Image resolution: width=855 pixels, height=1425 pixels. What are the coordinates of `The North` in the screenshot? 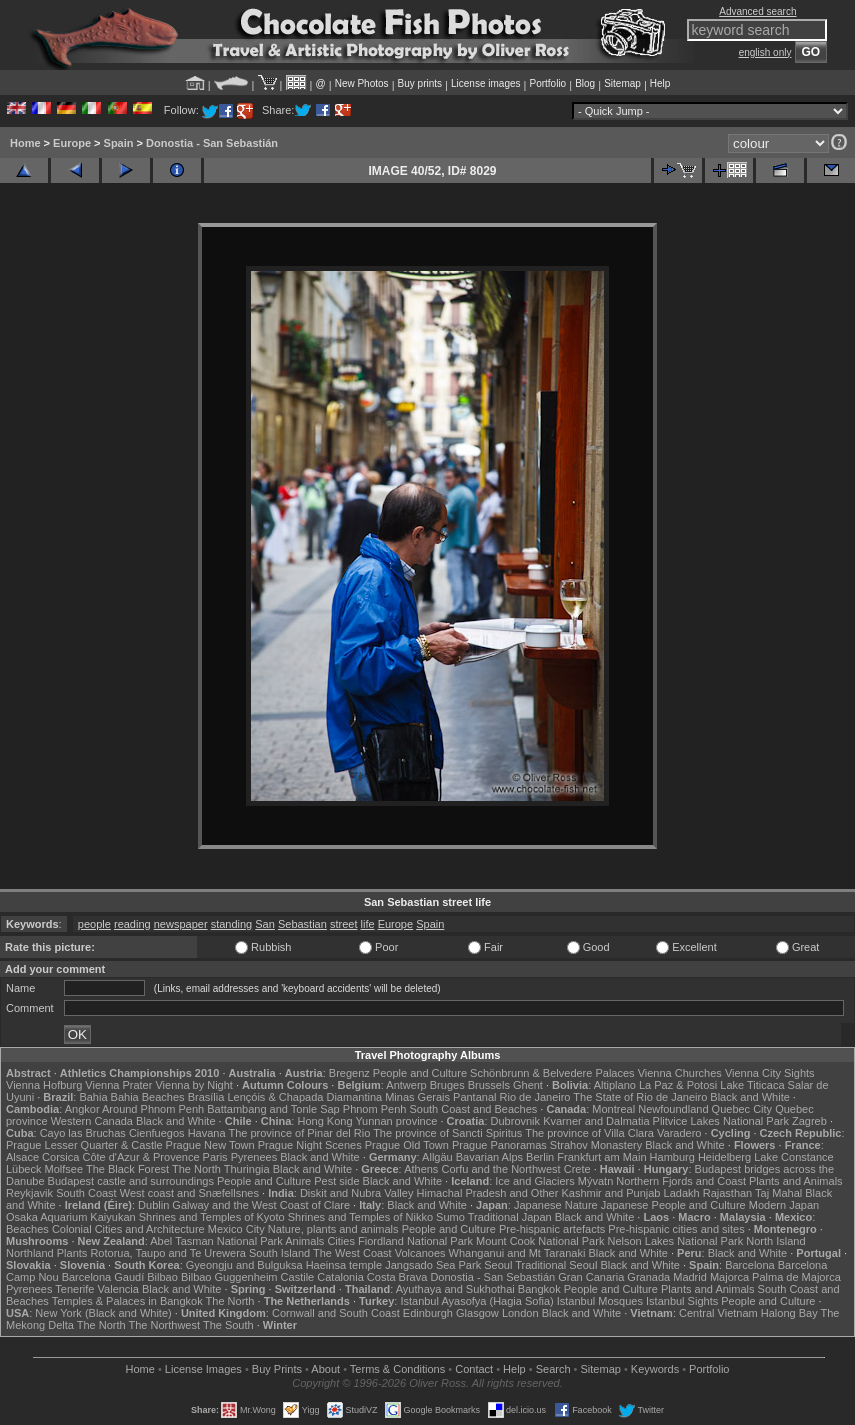 It's located at (196, 1169).